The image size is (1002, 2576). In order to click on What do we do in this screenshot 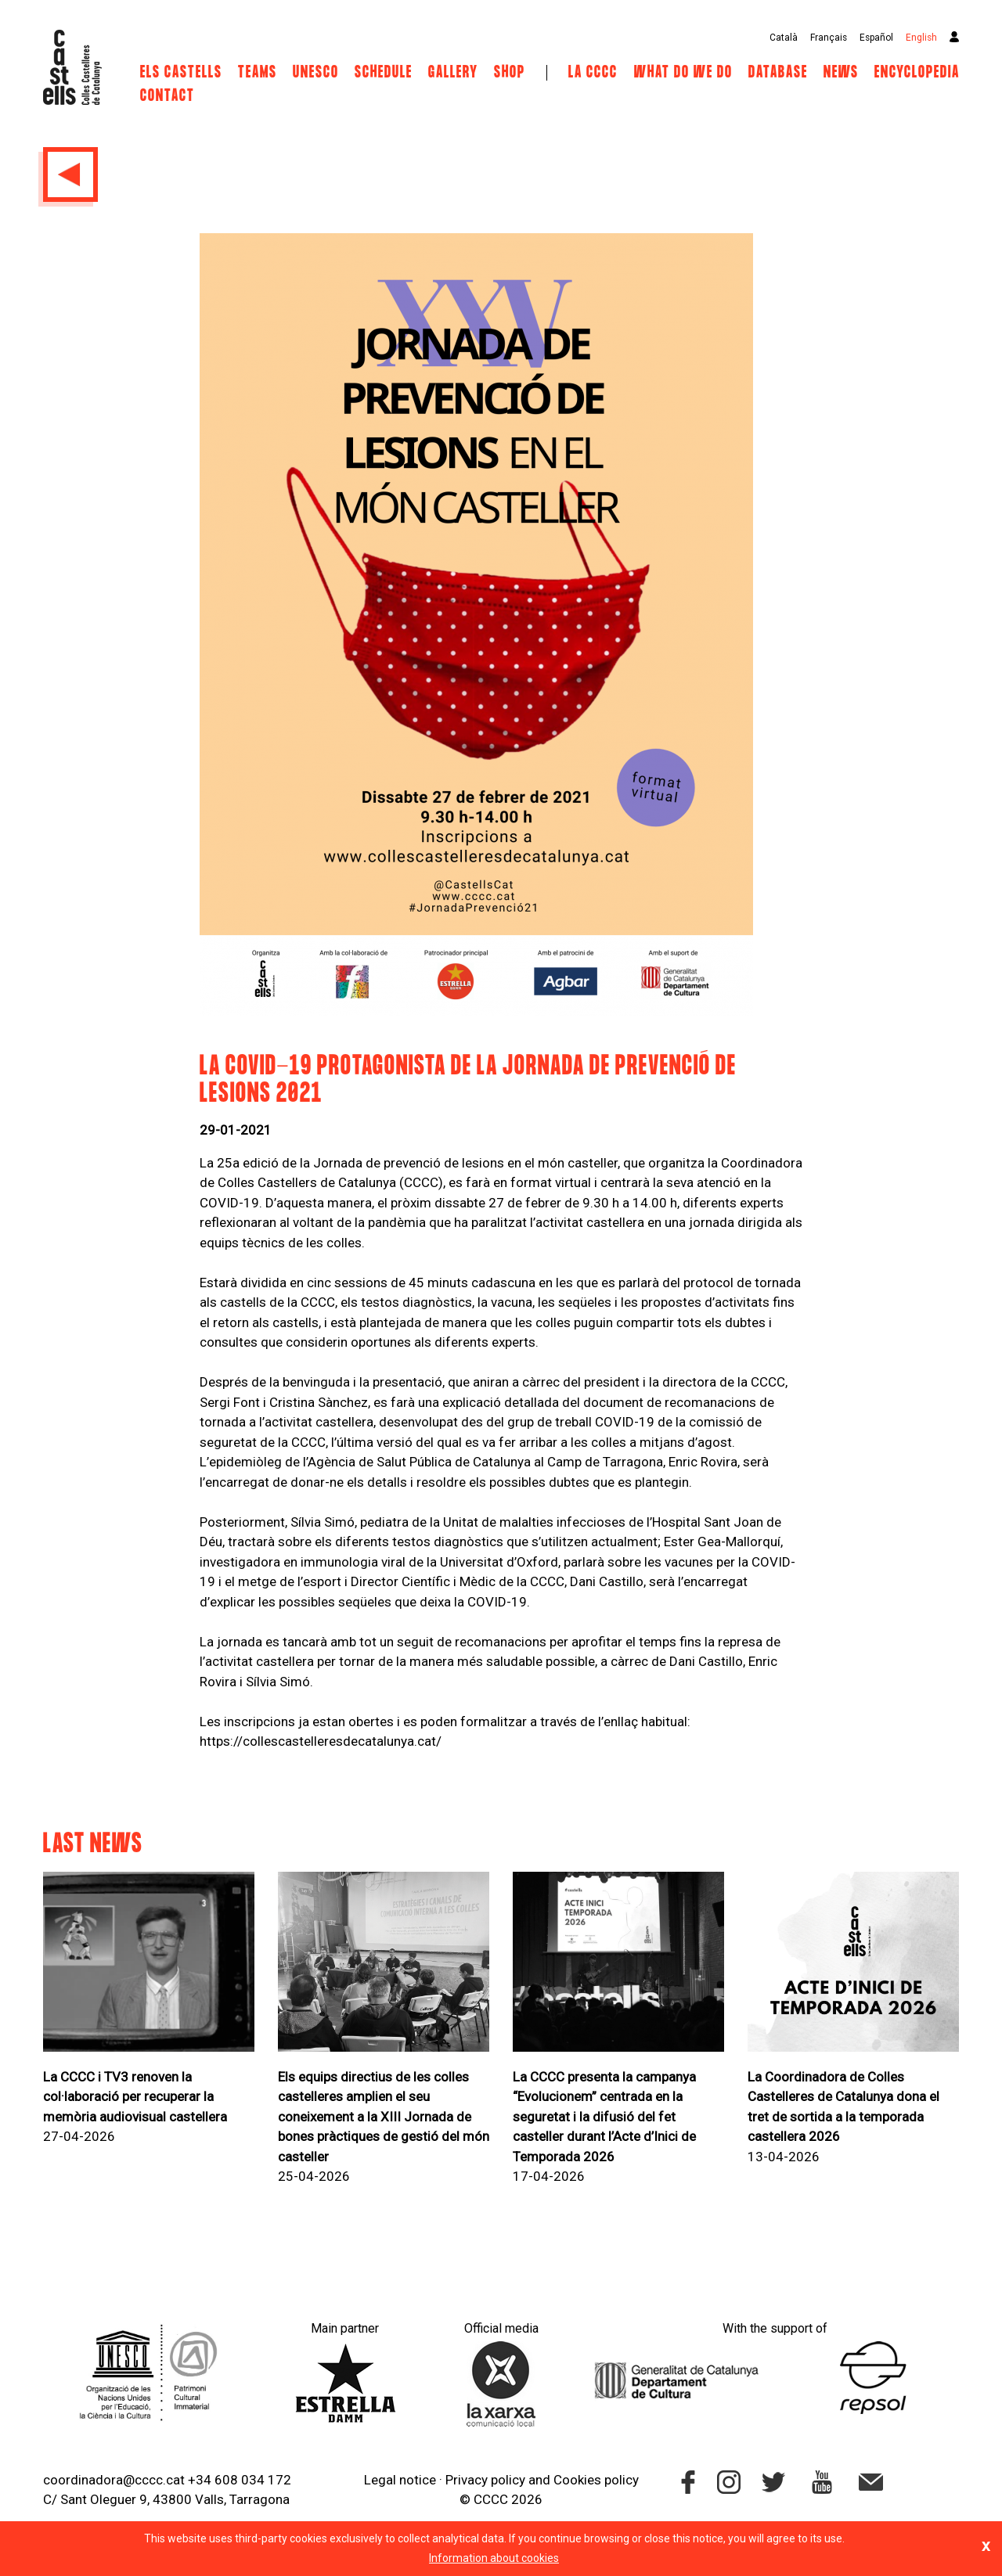, I will do `click(683, 72)`.